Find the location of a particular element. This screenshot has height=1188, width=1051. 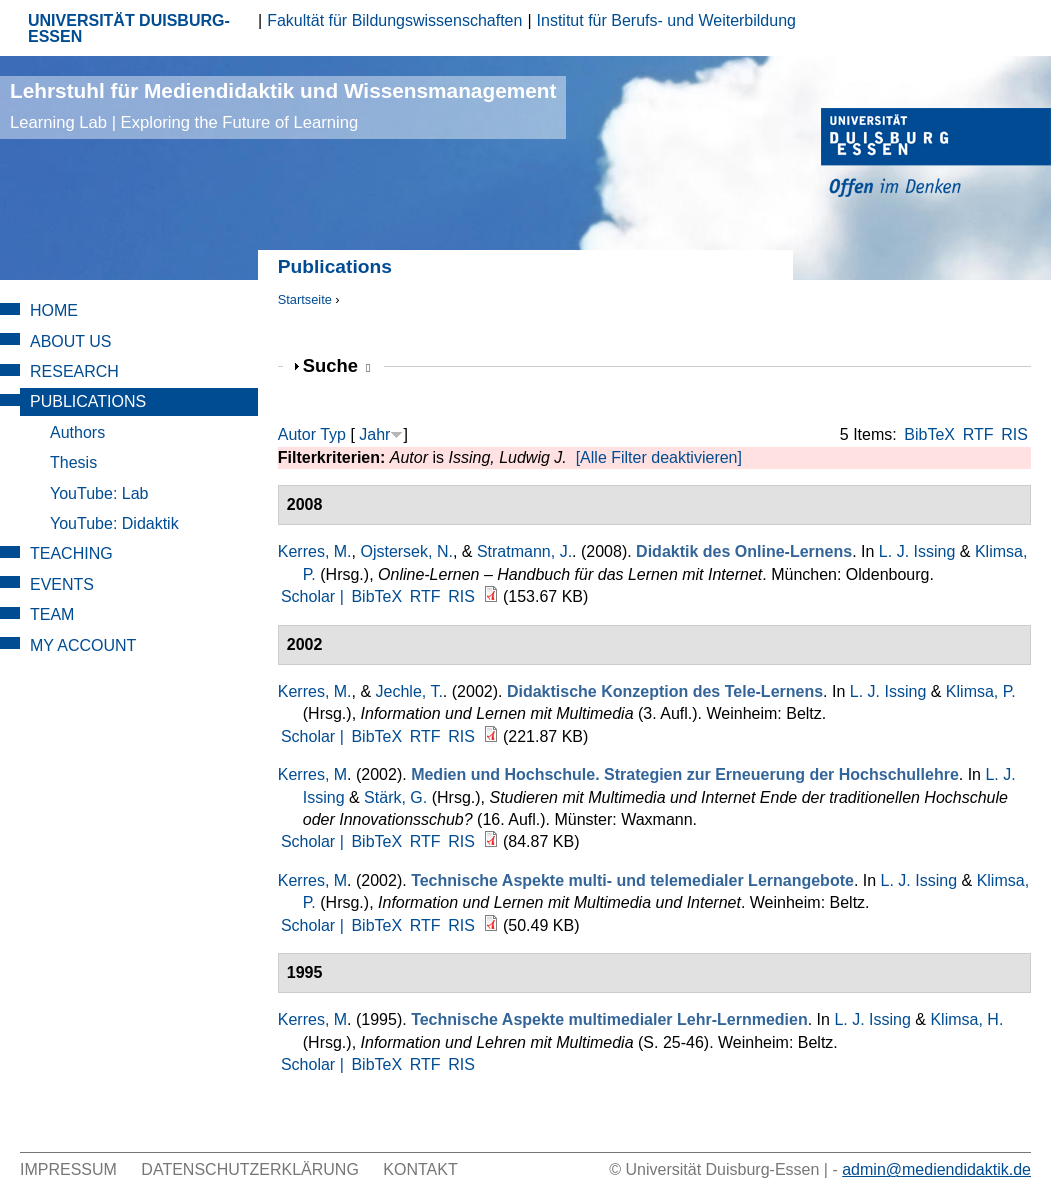

Impressum is located at coordinates (68, 1169).